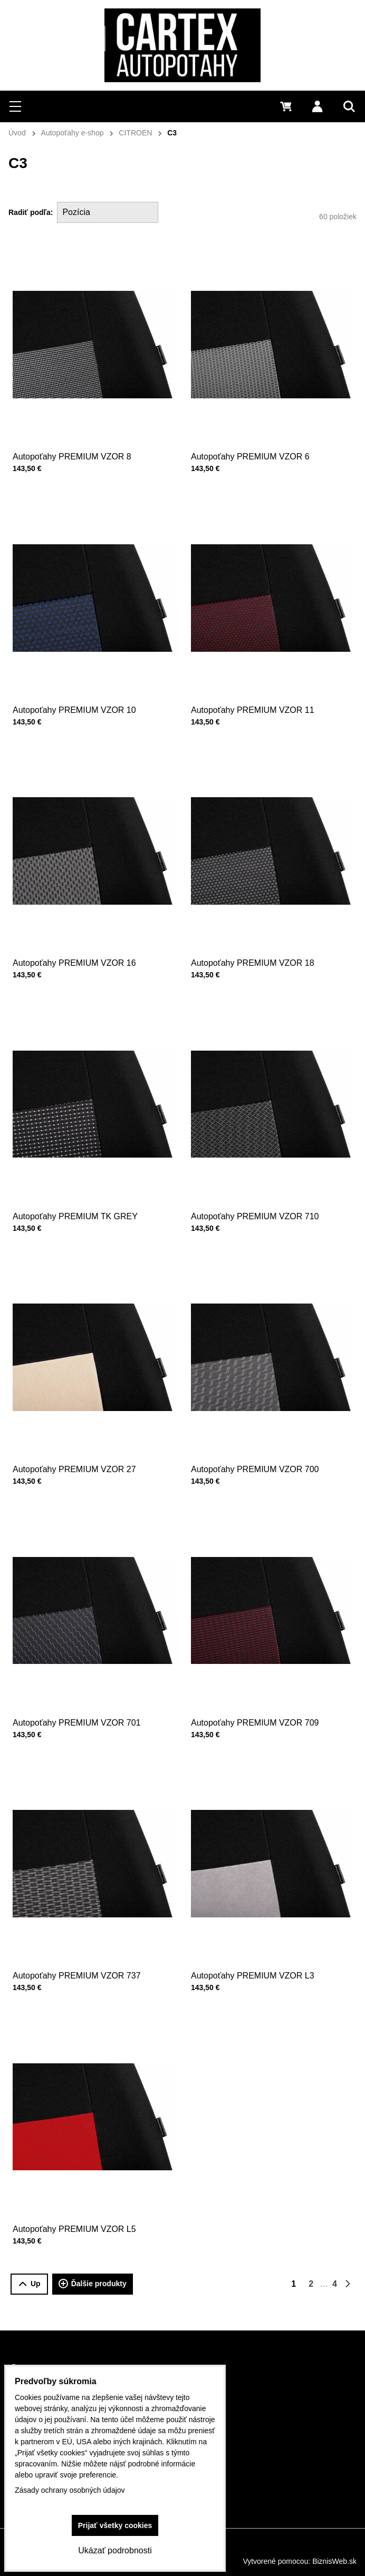 This screenshot has width=365, height=2576. What do you see at coordinates (261, 1686) in the screenshot?
I see `Autopoťahy PREMIUM VZOR 709` at bounding box center [261, 1686].